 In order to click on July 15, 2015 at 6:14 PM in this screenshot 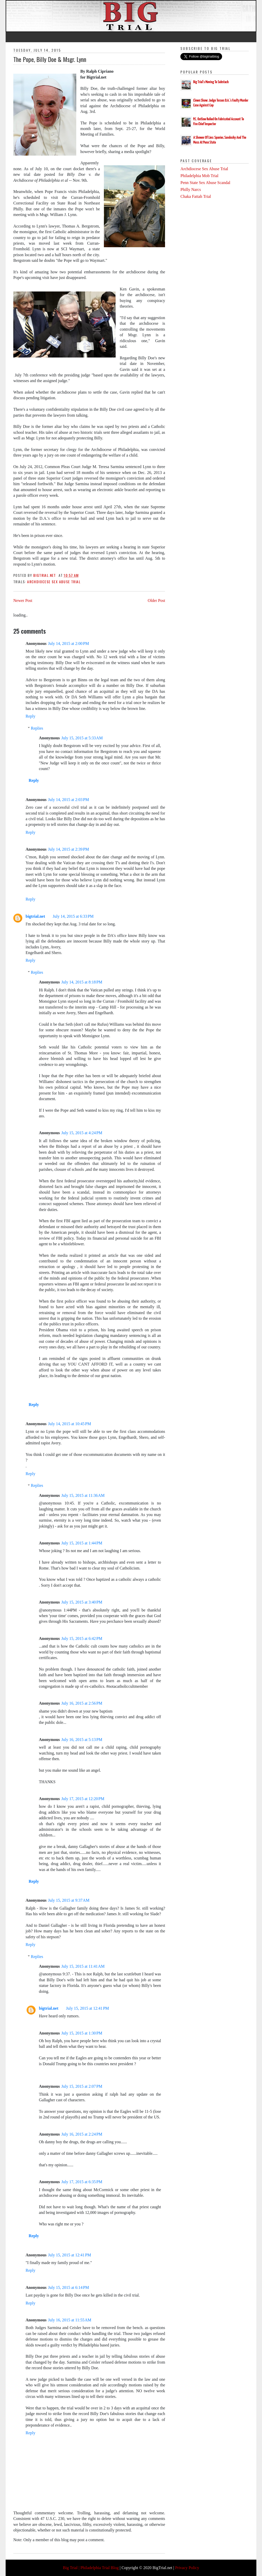, I will do `click(68, 2287)`.